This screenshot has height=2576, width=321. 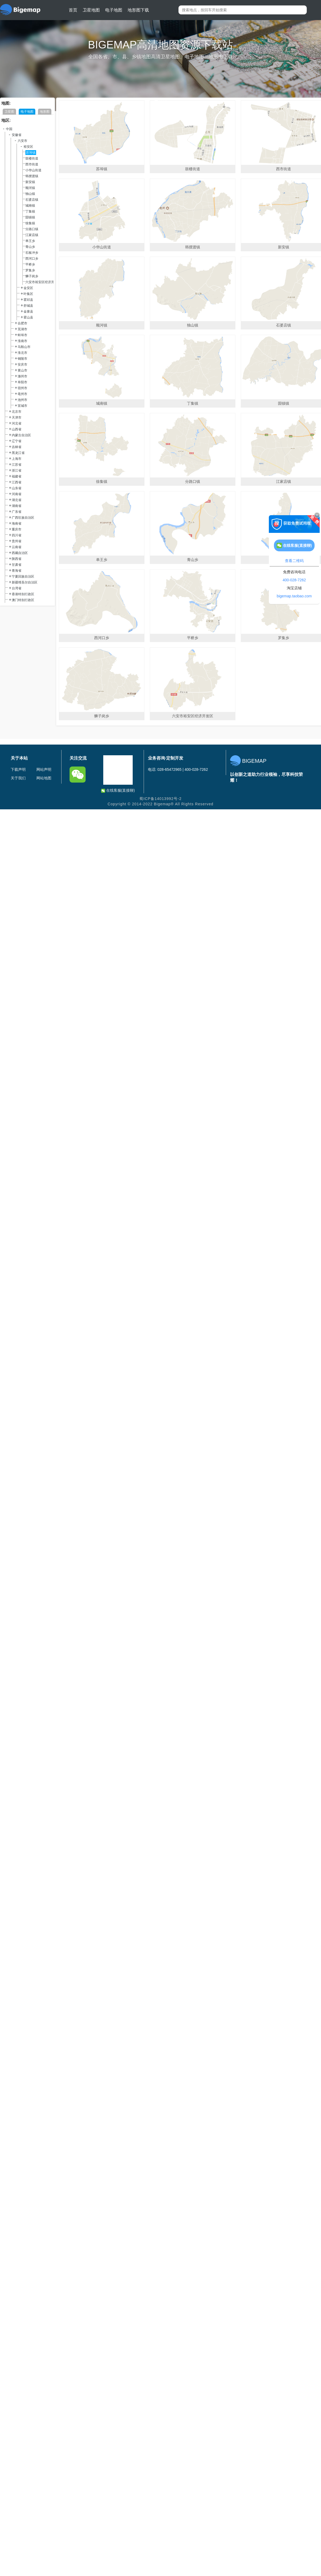 I want to click on 西市街道, so click(x=31, y=164).